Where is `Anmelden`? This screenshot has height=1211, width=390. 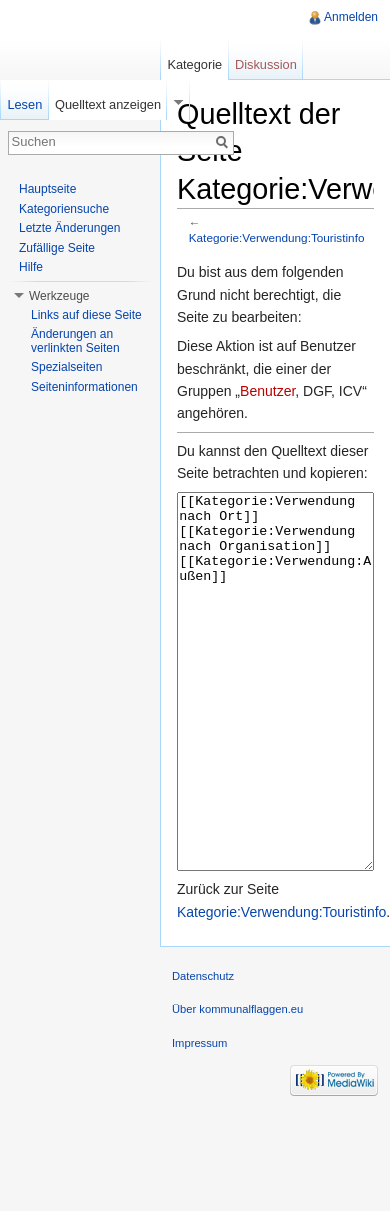
Anmelden is located at coordinates (351, 17).